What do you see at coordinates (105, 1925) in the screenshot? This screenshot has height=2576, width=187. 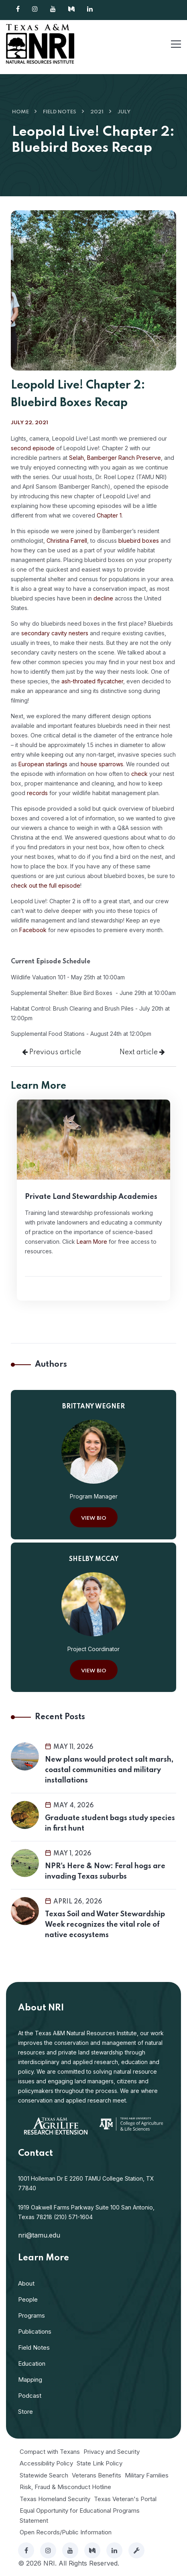 I see `Texas Soil and Water Stewardship Week recognizes the vital role of native ecosystems` at bounding box center [105, 1925].